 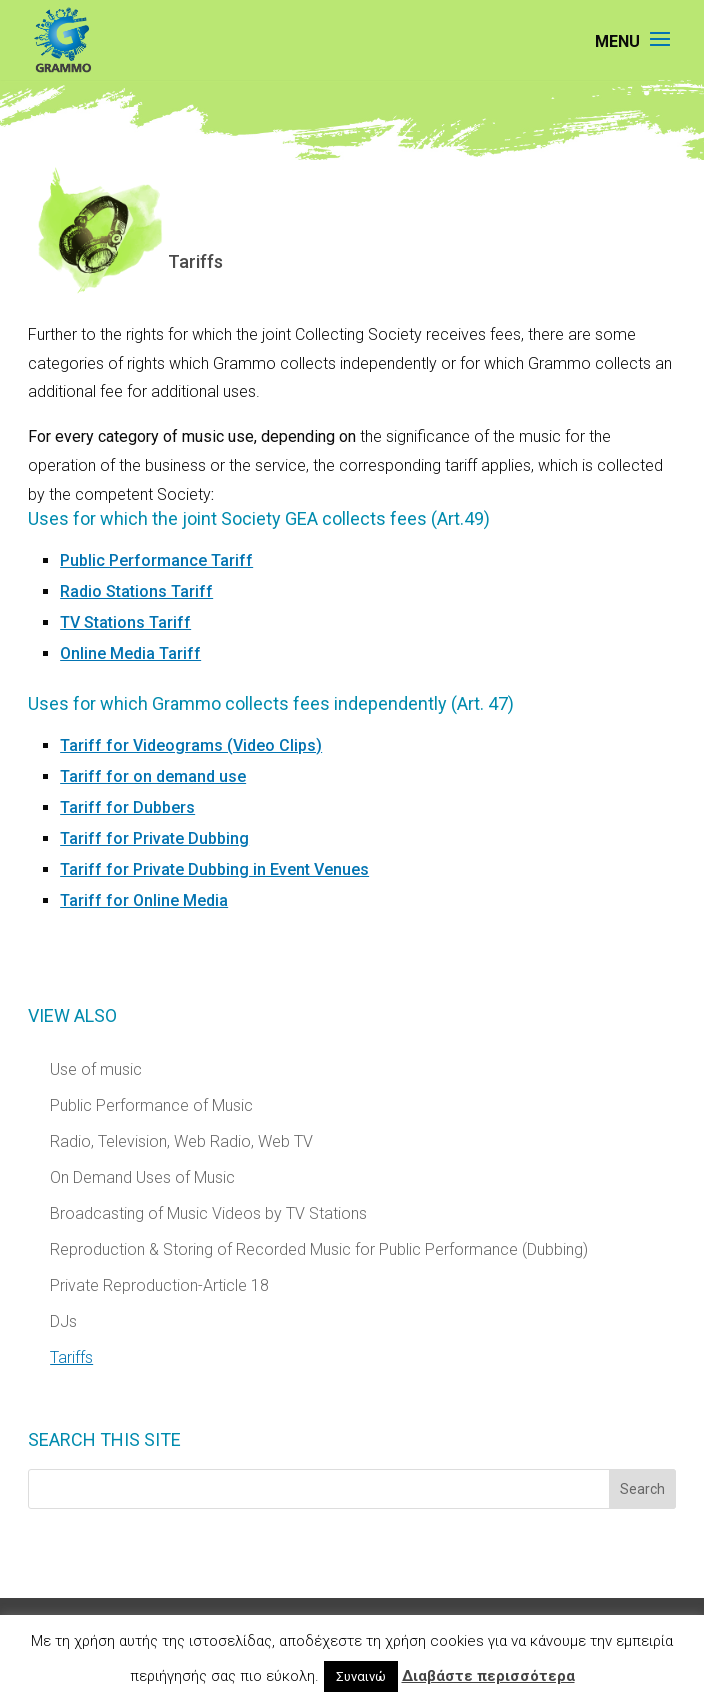 I want to click on DJs, so click(x=63, y=1321).